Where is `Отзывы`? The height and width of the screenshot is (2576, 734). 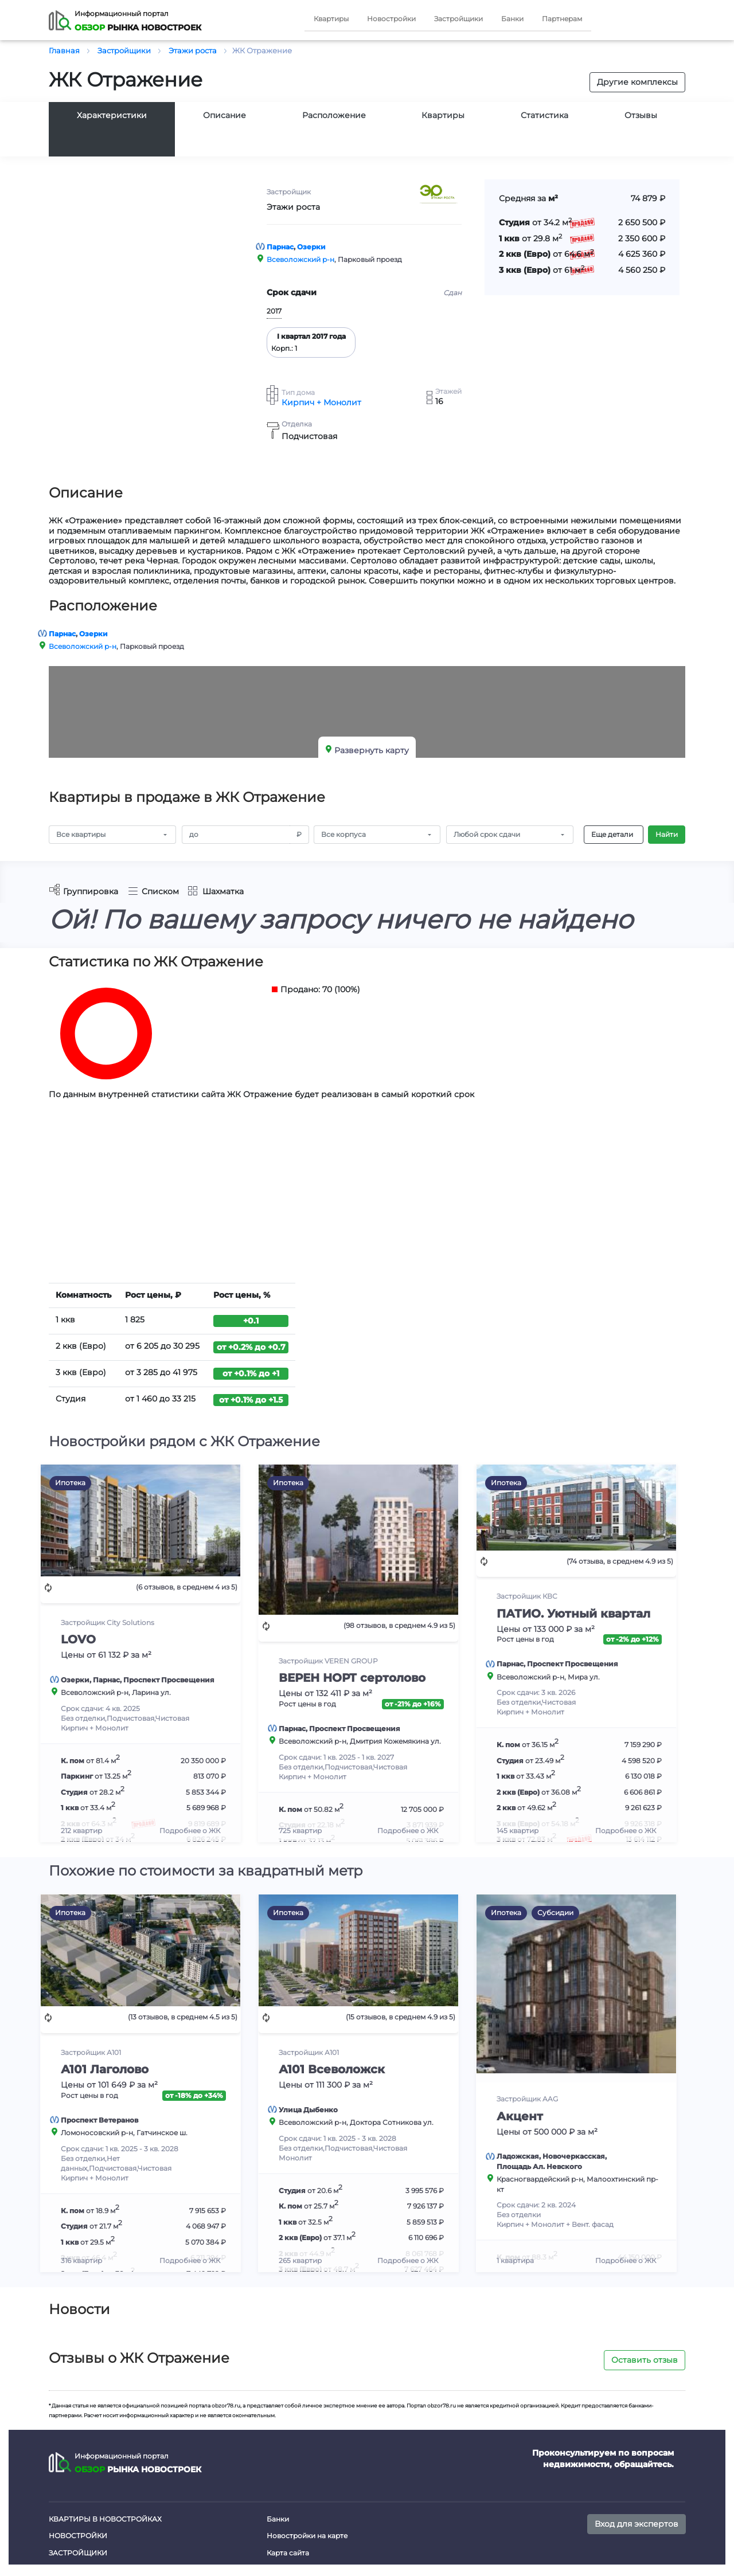 Отзывы is located at coordinates (640, 115).